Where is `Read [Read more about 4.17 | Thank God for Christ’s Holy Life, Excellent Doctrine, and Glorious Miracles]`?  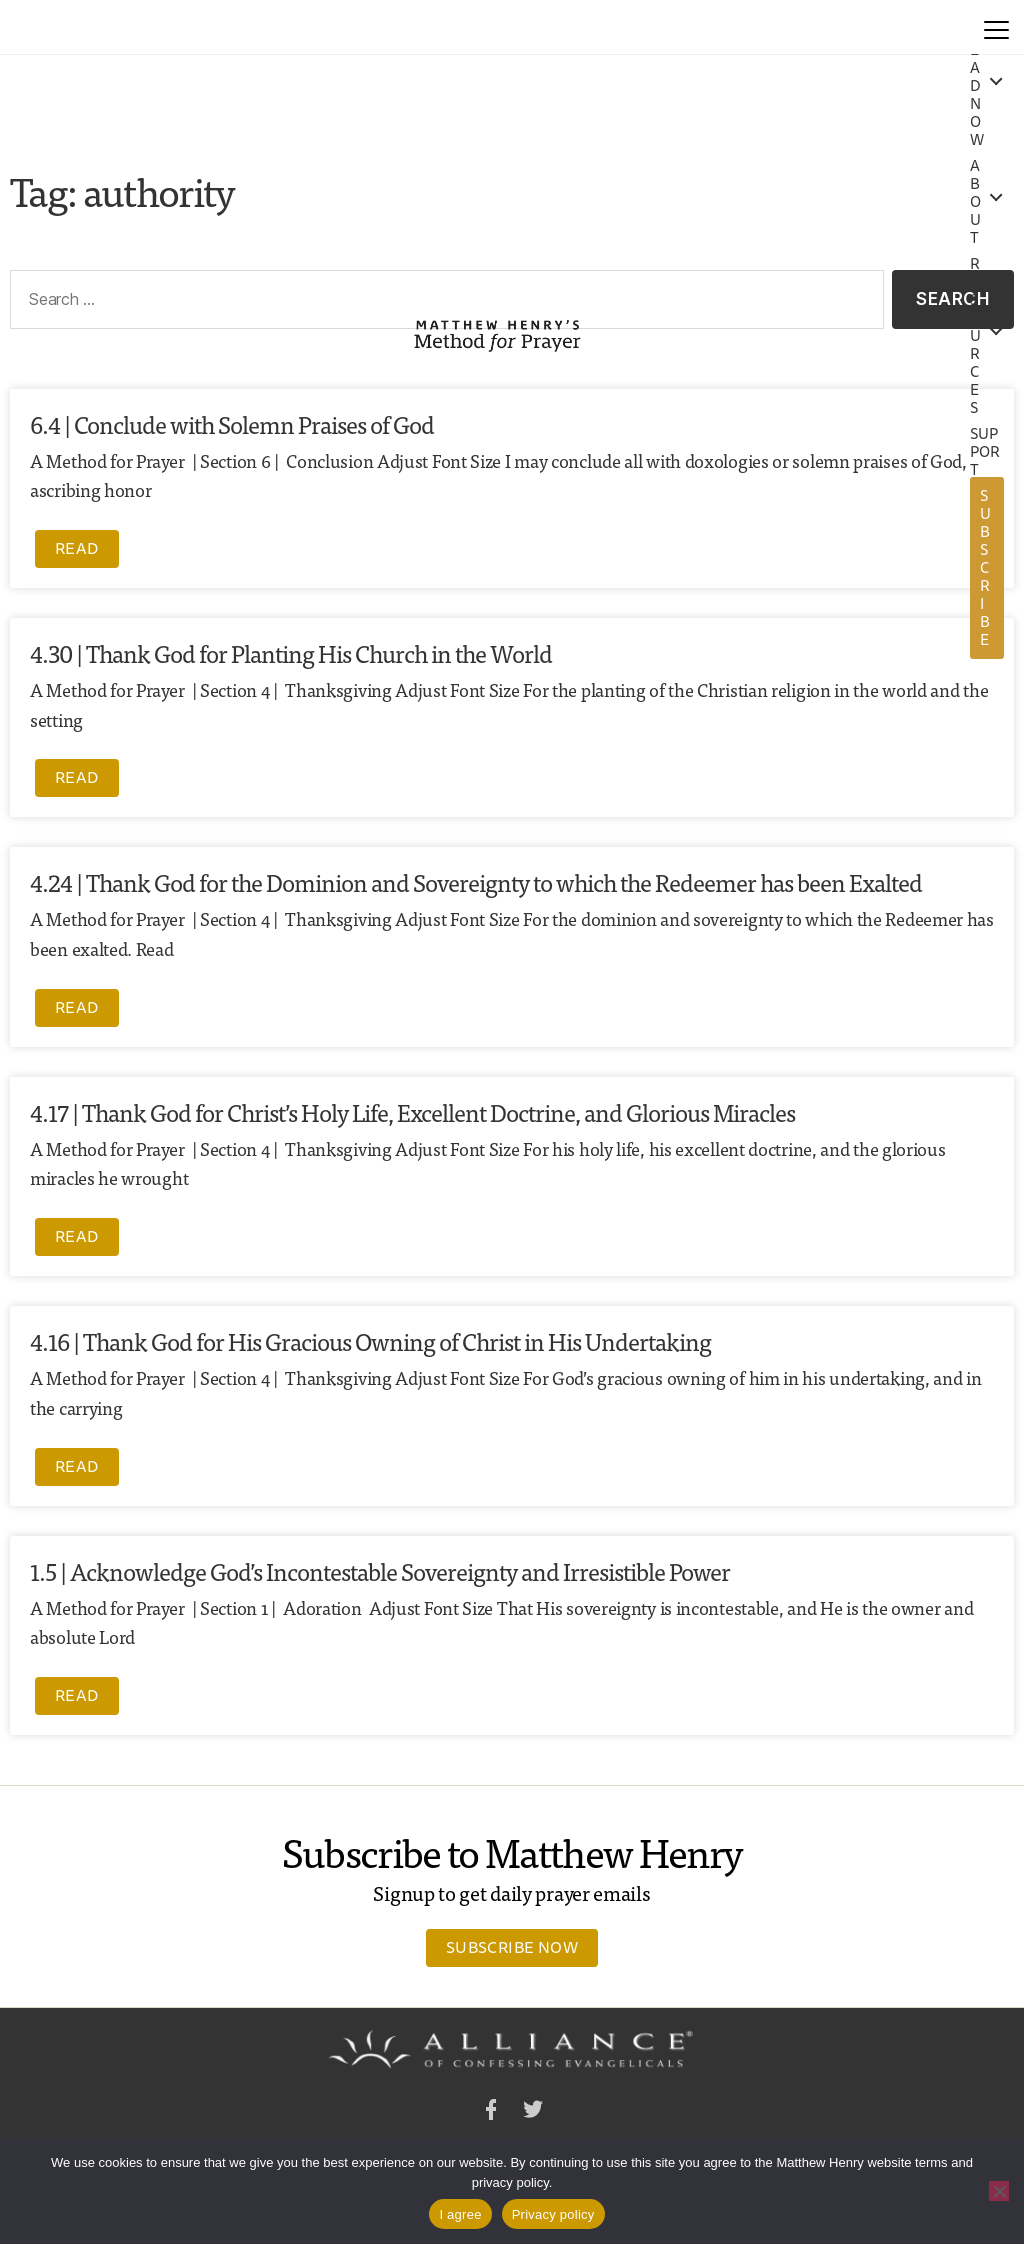 Read [Read more about 4.17 | Thank God for Christ’s Holy Life, Excellent Doctrine, and Glorious Miracles] is located at coordinates (77, 1236).